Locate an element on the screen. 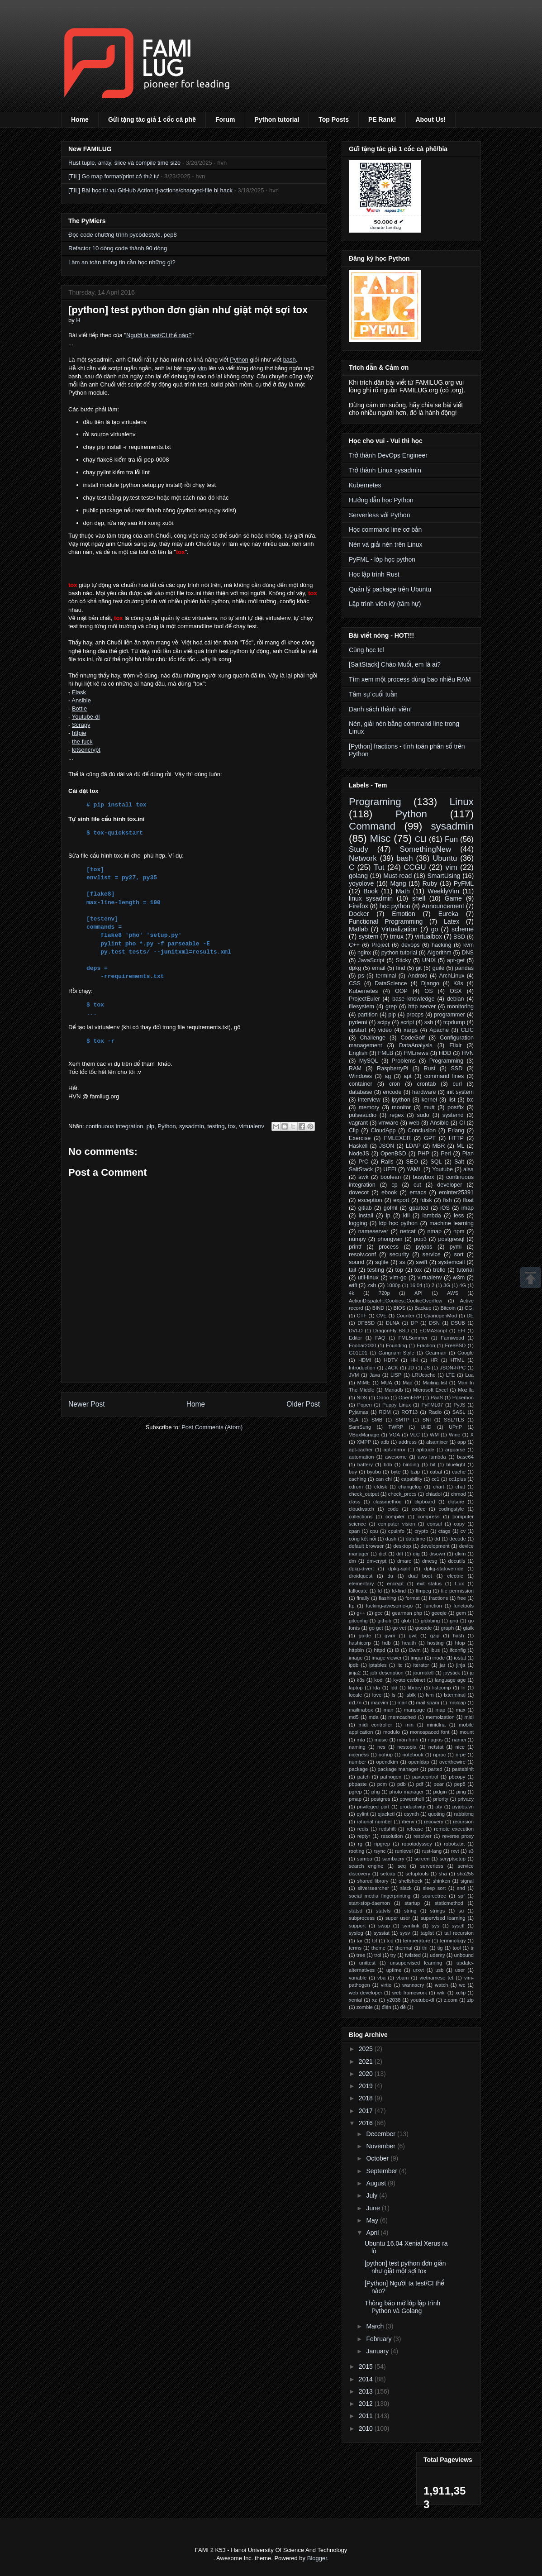 The image size is (542, 2576). [TIL] Bài học từ vụ GitHub Action tj-actions/changed-file bị hack is located at coordinates (150, 190).